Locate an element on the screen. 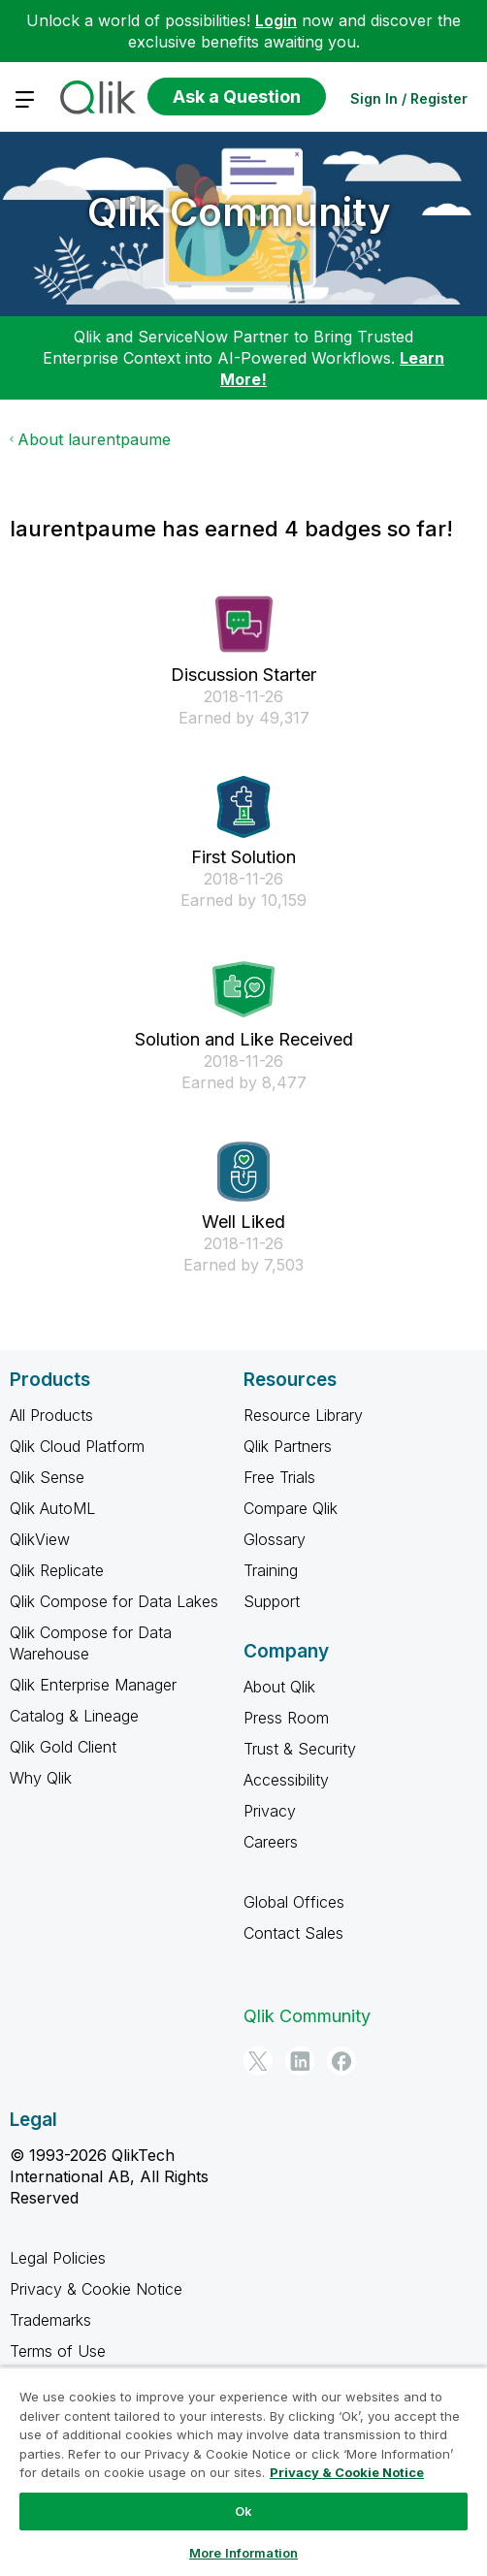  All Products is located at coordinates (51, 1415).